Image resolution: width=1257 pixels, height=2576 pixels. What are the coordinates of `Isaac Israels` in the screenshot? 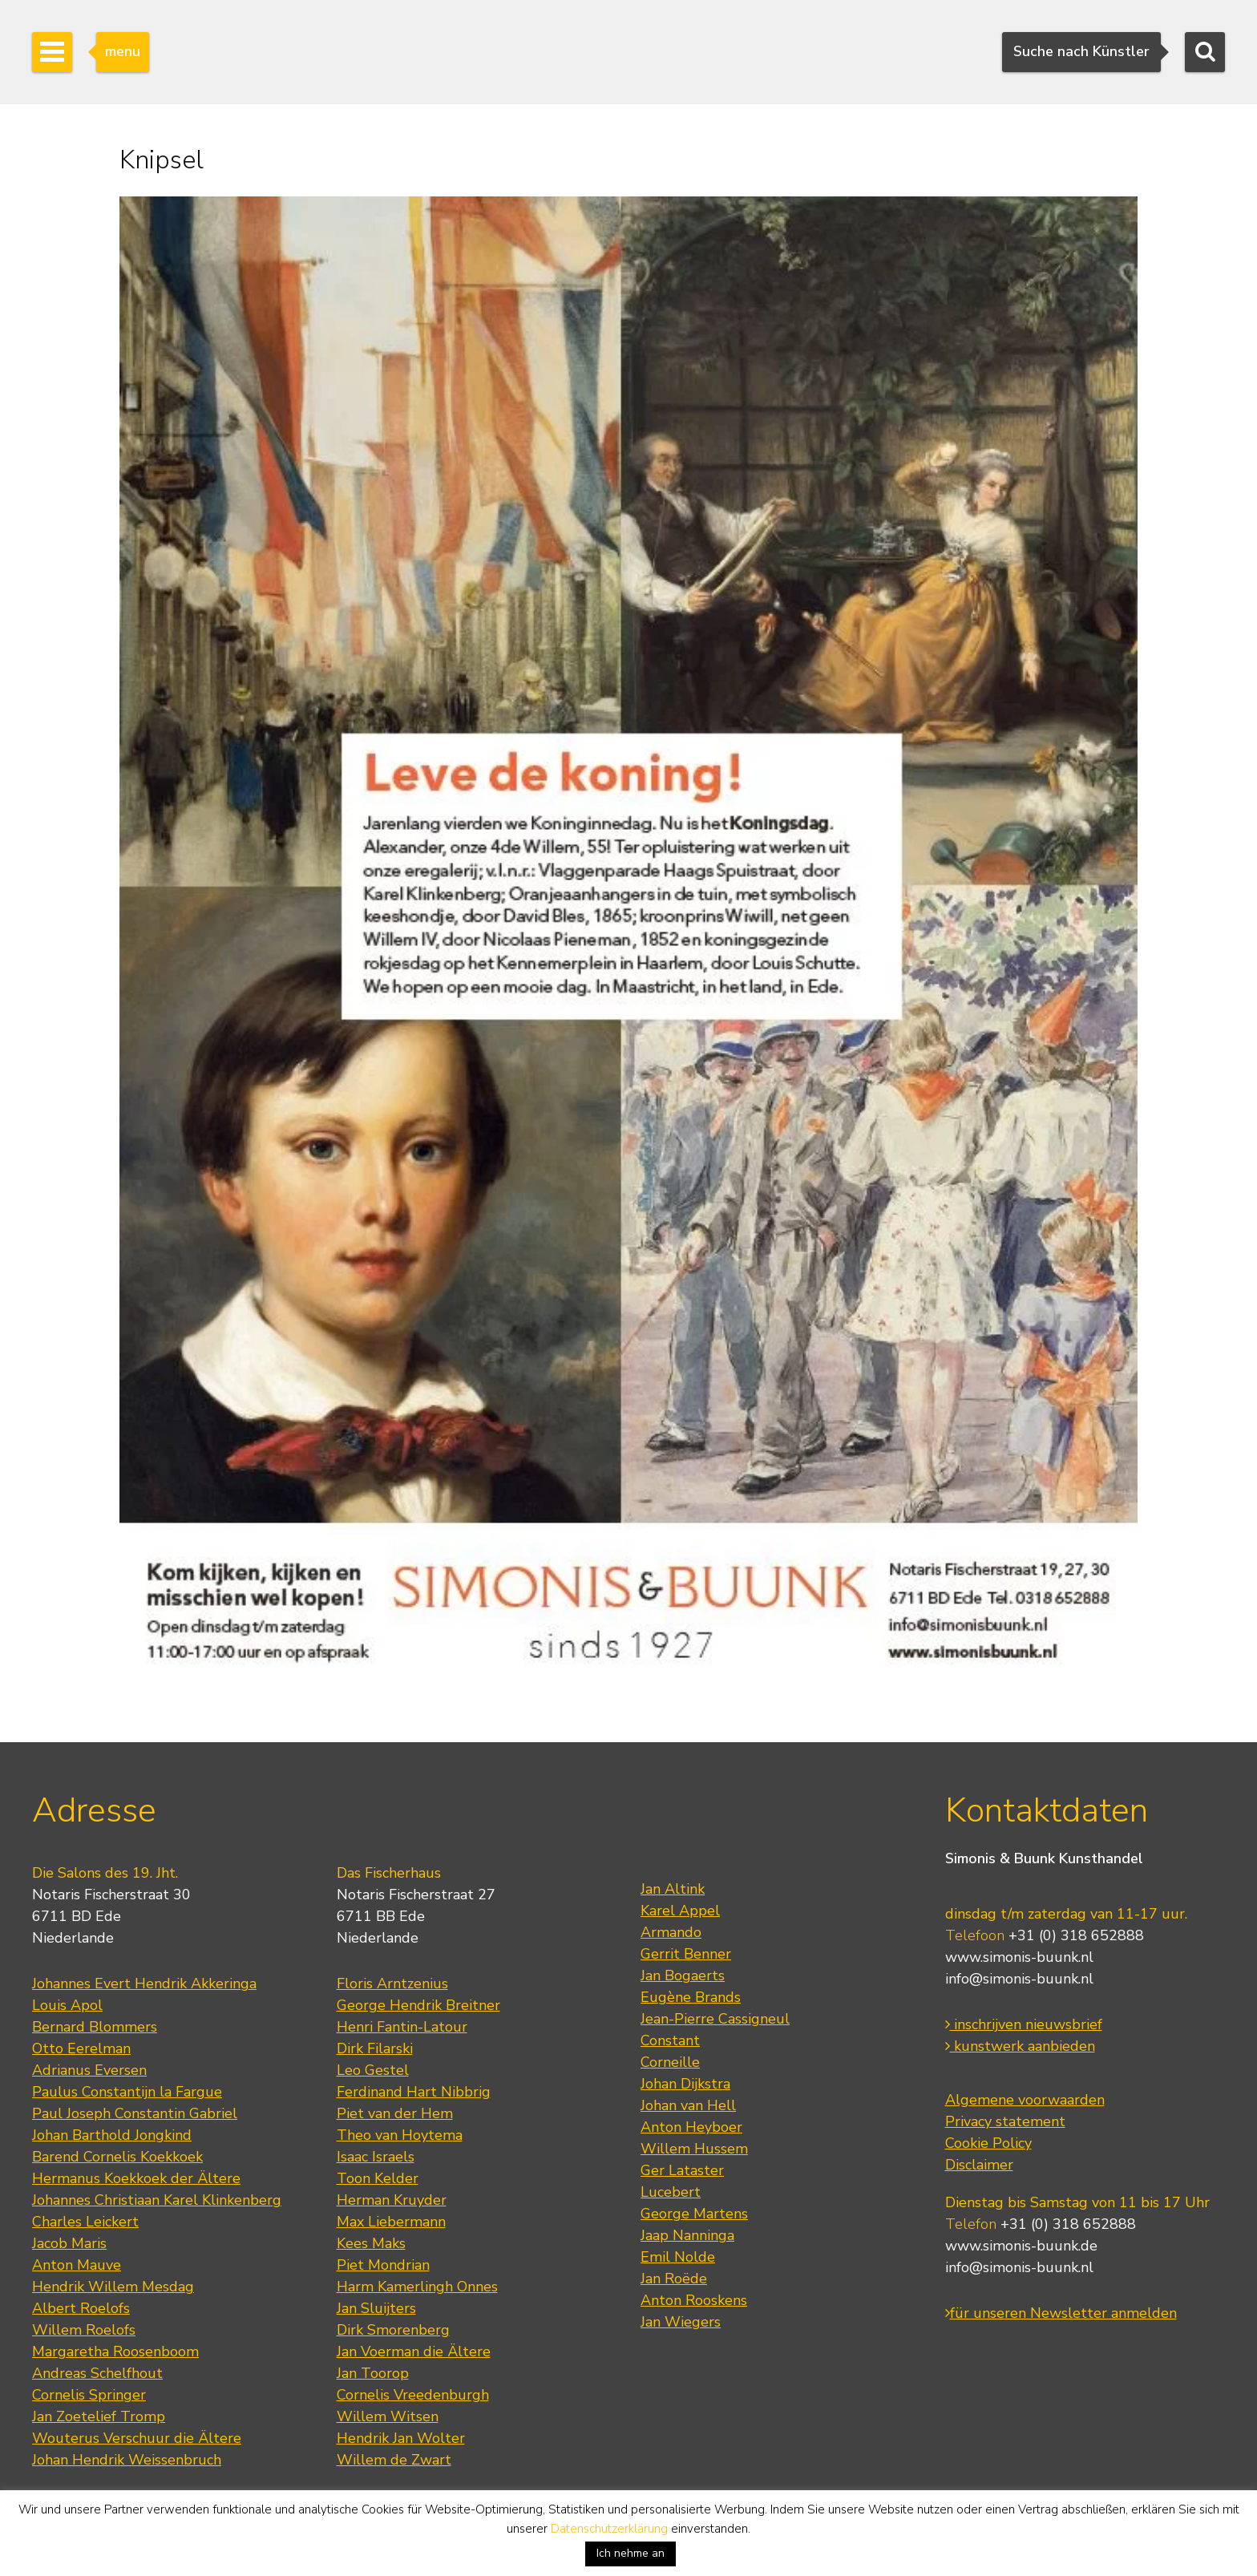 It's located at (375, 2156).